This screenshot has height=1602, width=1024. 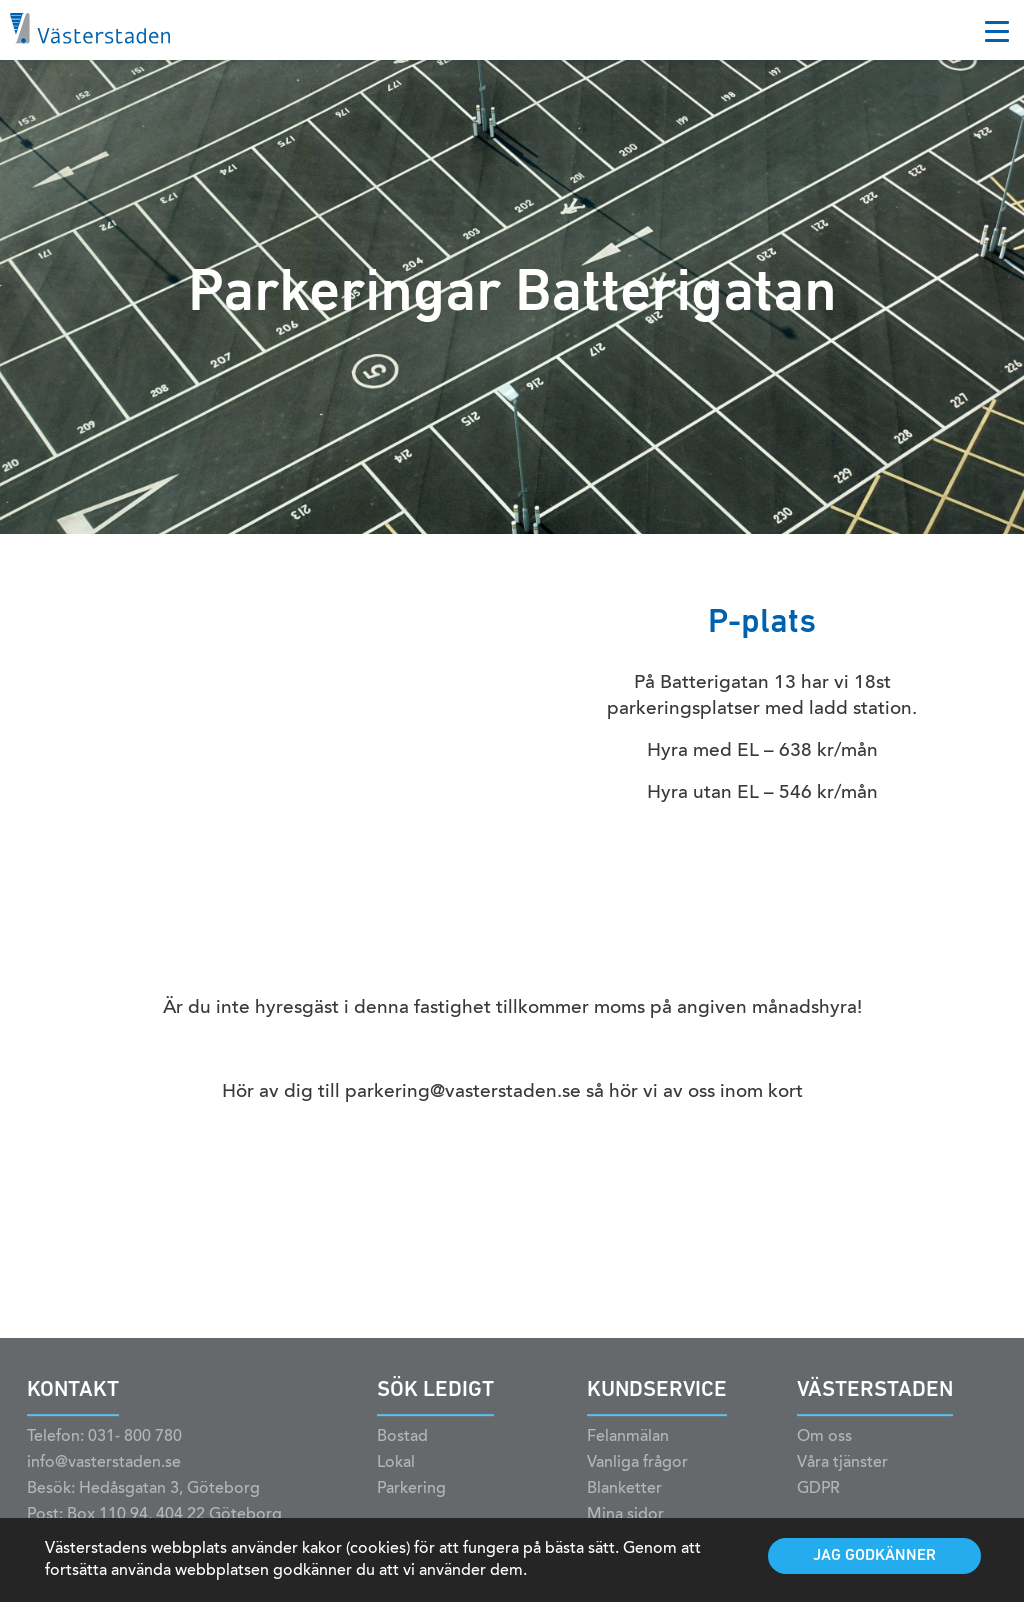 I want to click on Bostad, so click(x=402, y=1450).